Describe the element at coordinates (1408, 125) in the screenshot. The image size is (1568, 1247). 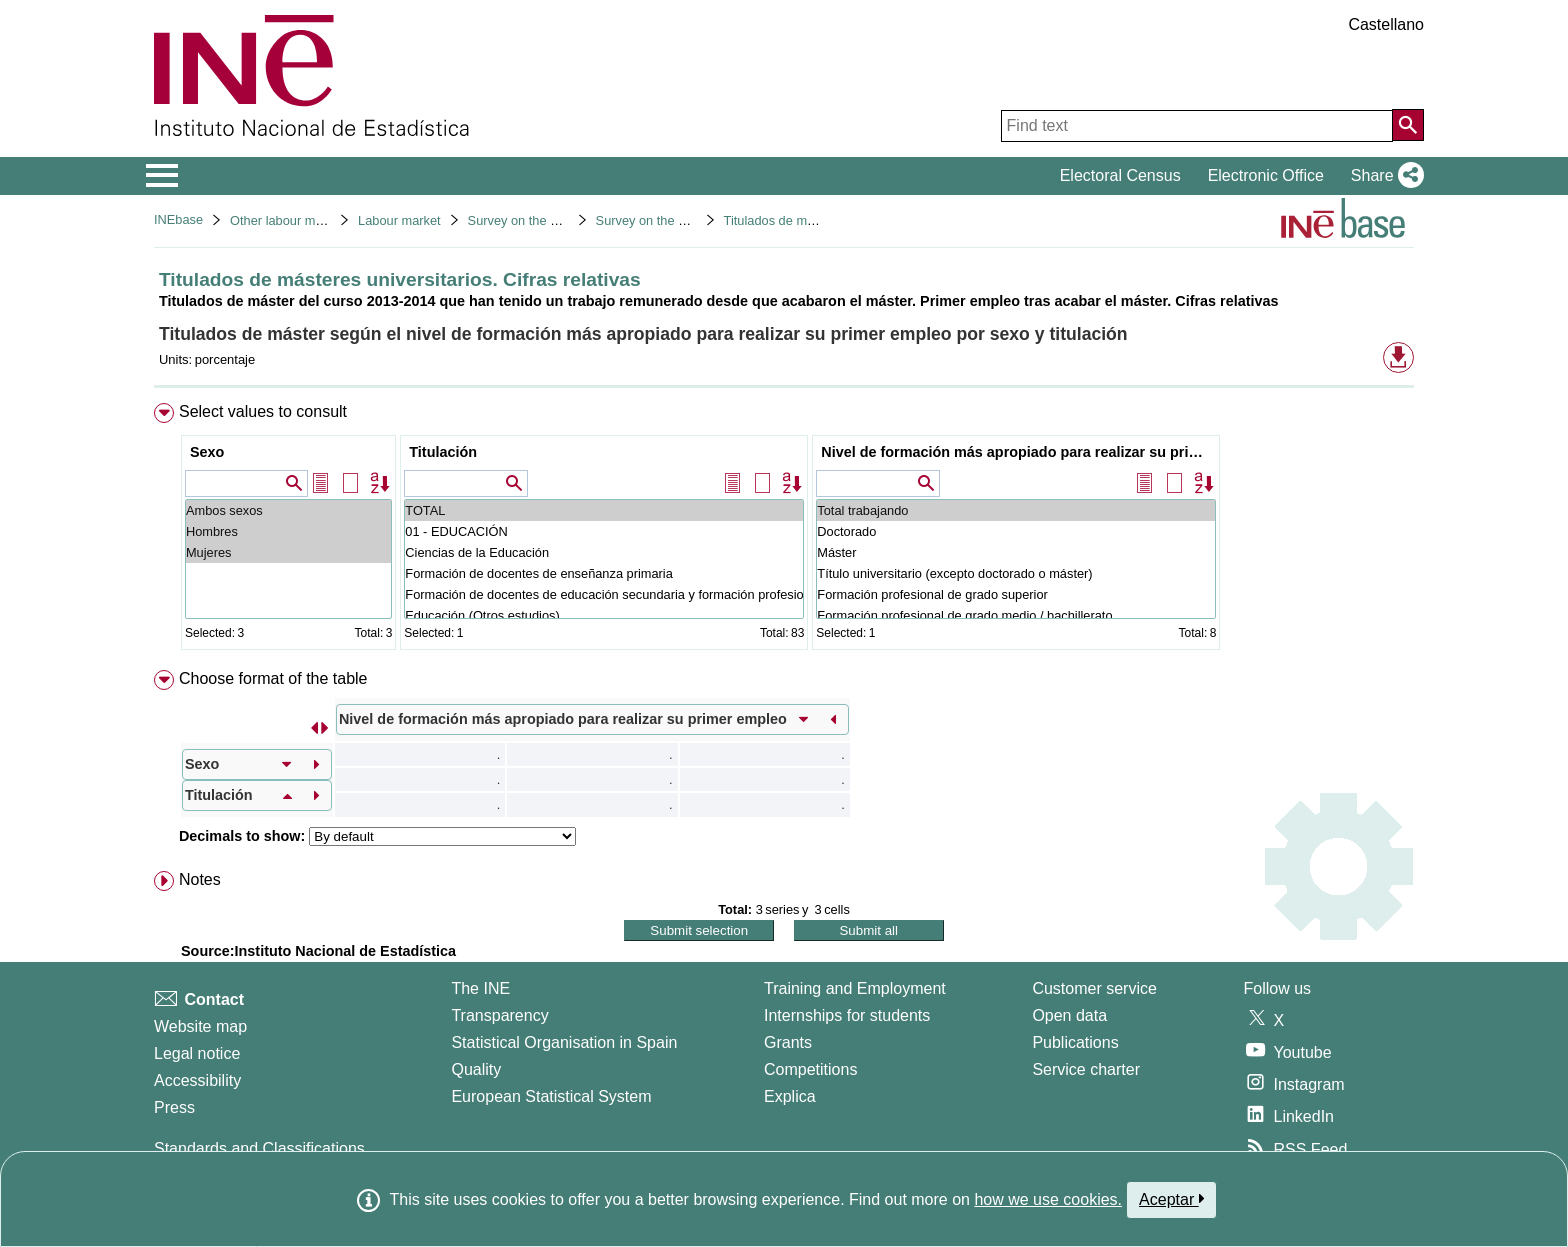
I see `[Action of searching the website]` at that location.